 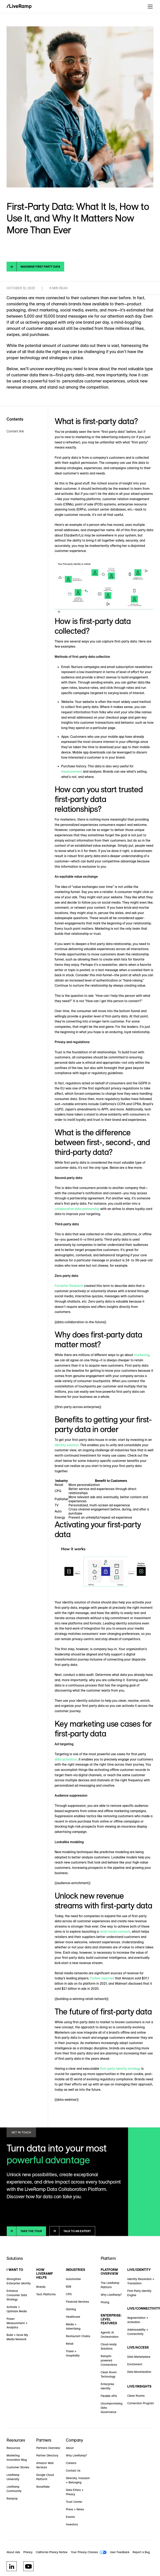 I want to click on B2B, so click(x=68, y=2286).